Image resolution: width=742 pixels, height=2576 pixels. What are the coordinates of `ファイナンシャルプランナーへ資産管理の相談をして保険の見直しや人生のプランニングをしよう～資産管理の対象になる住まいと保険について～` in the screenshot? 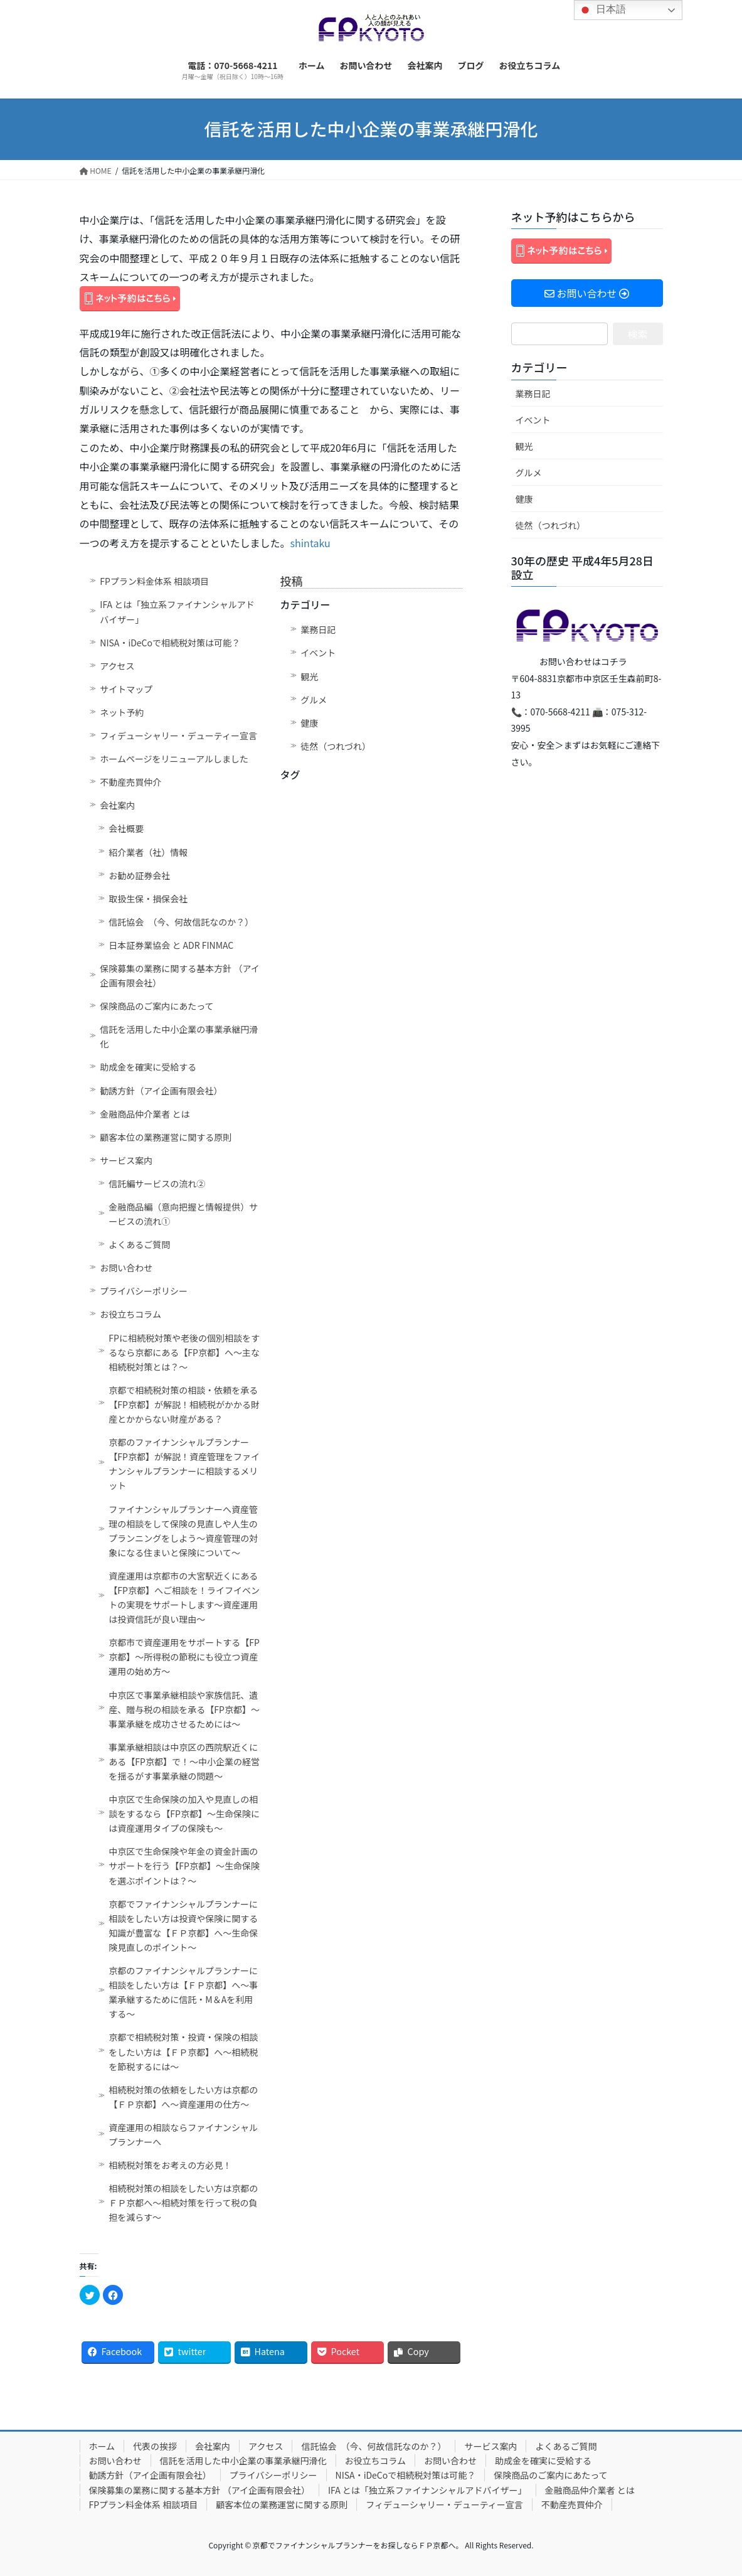 It's located at (183, 1531).